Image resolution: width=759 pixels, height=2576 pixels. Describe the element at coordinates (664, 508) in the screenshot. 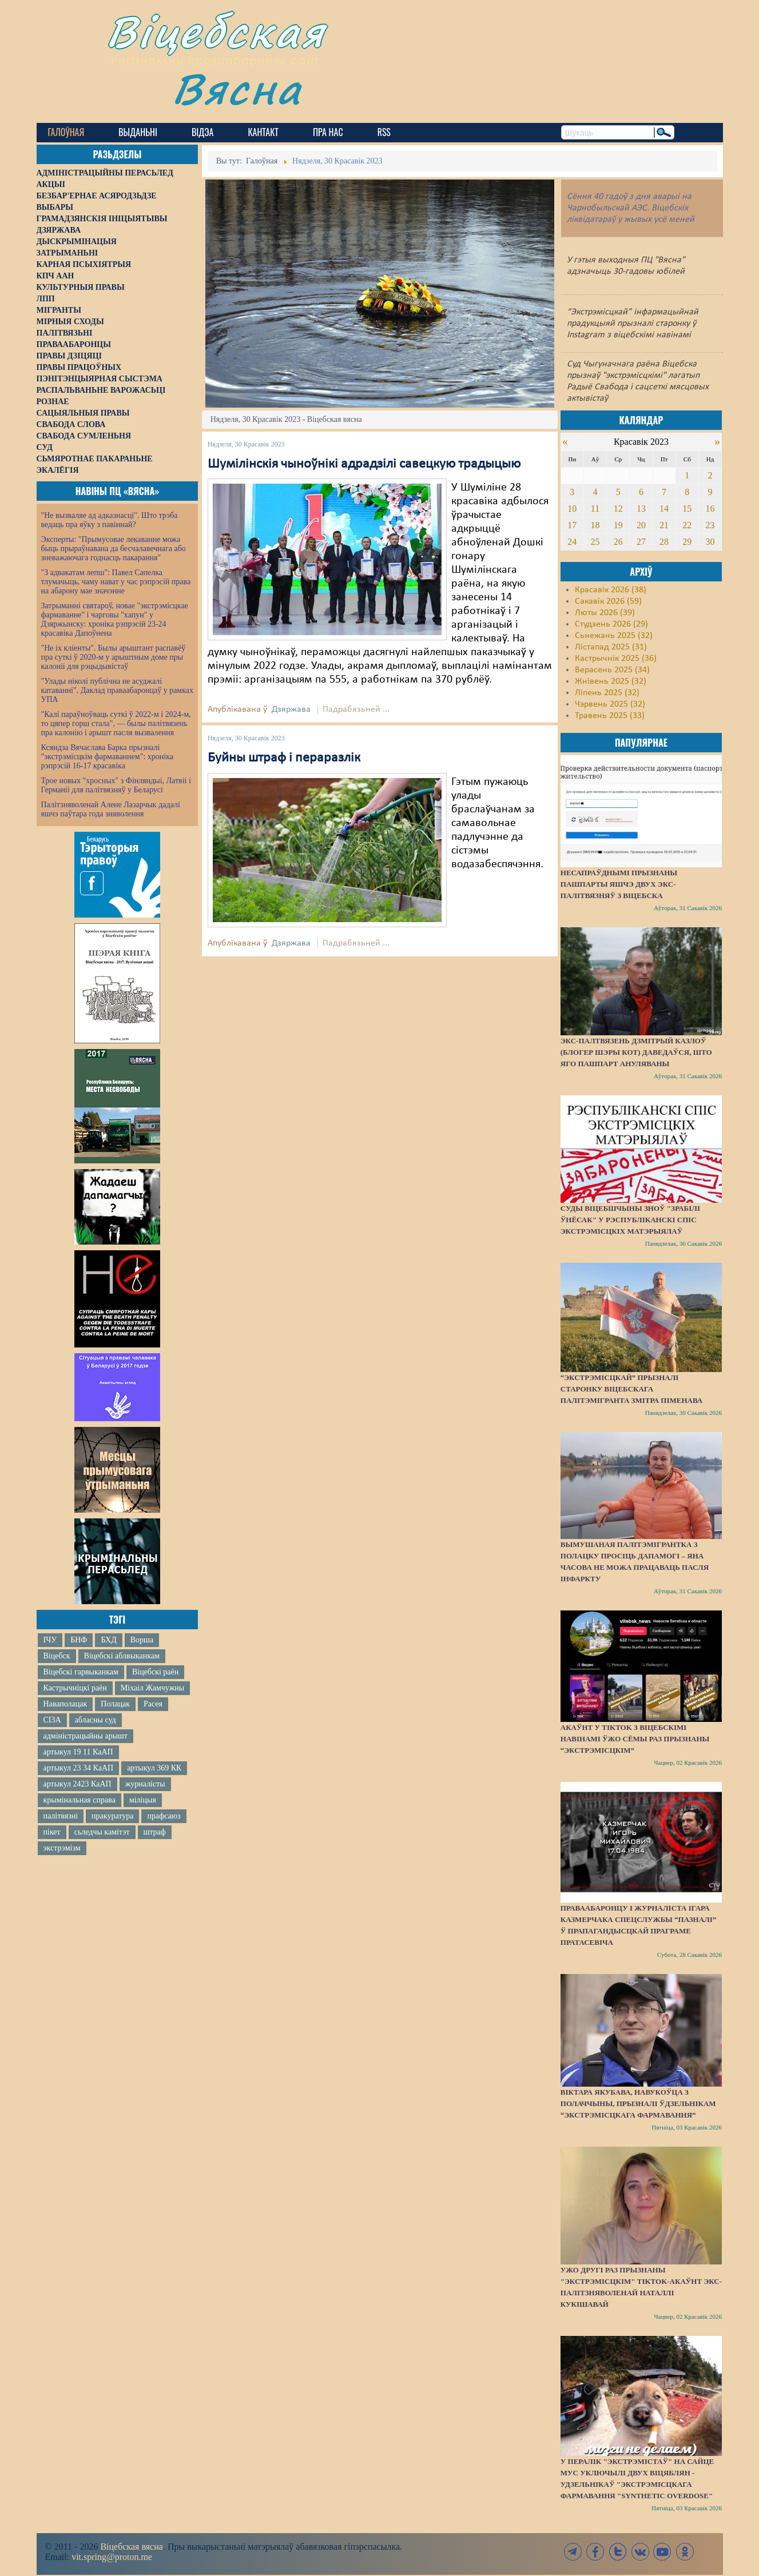

I see `14` at that location.